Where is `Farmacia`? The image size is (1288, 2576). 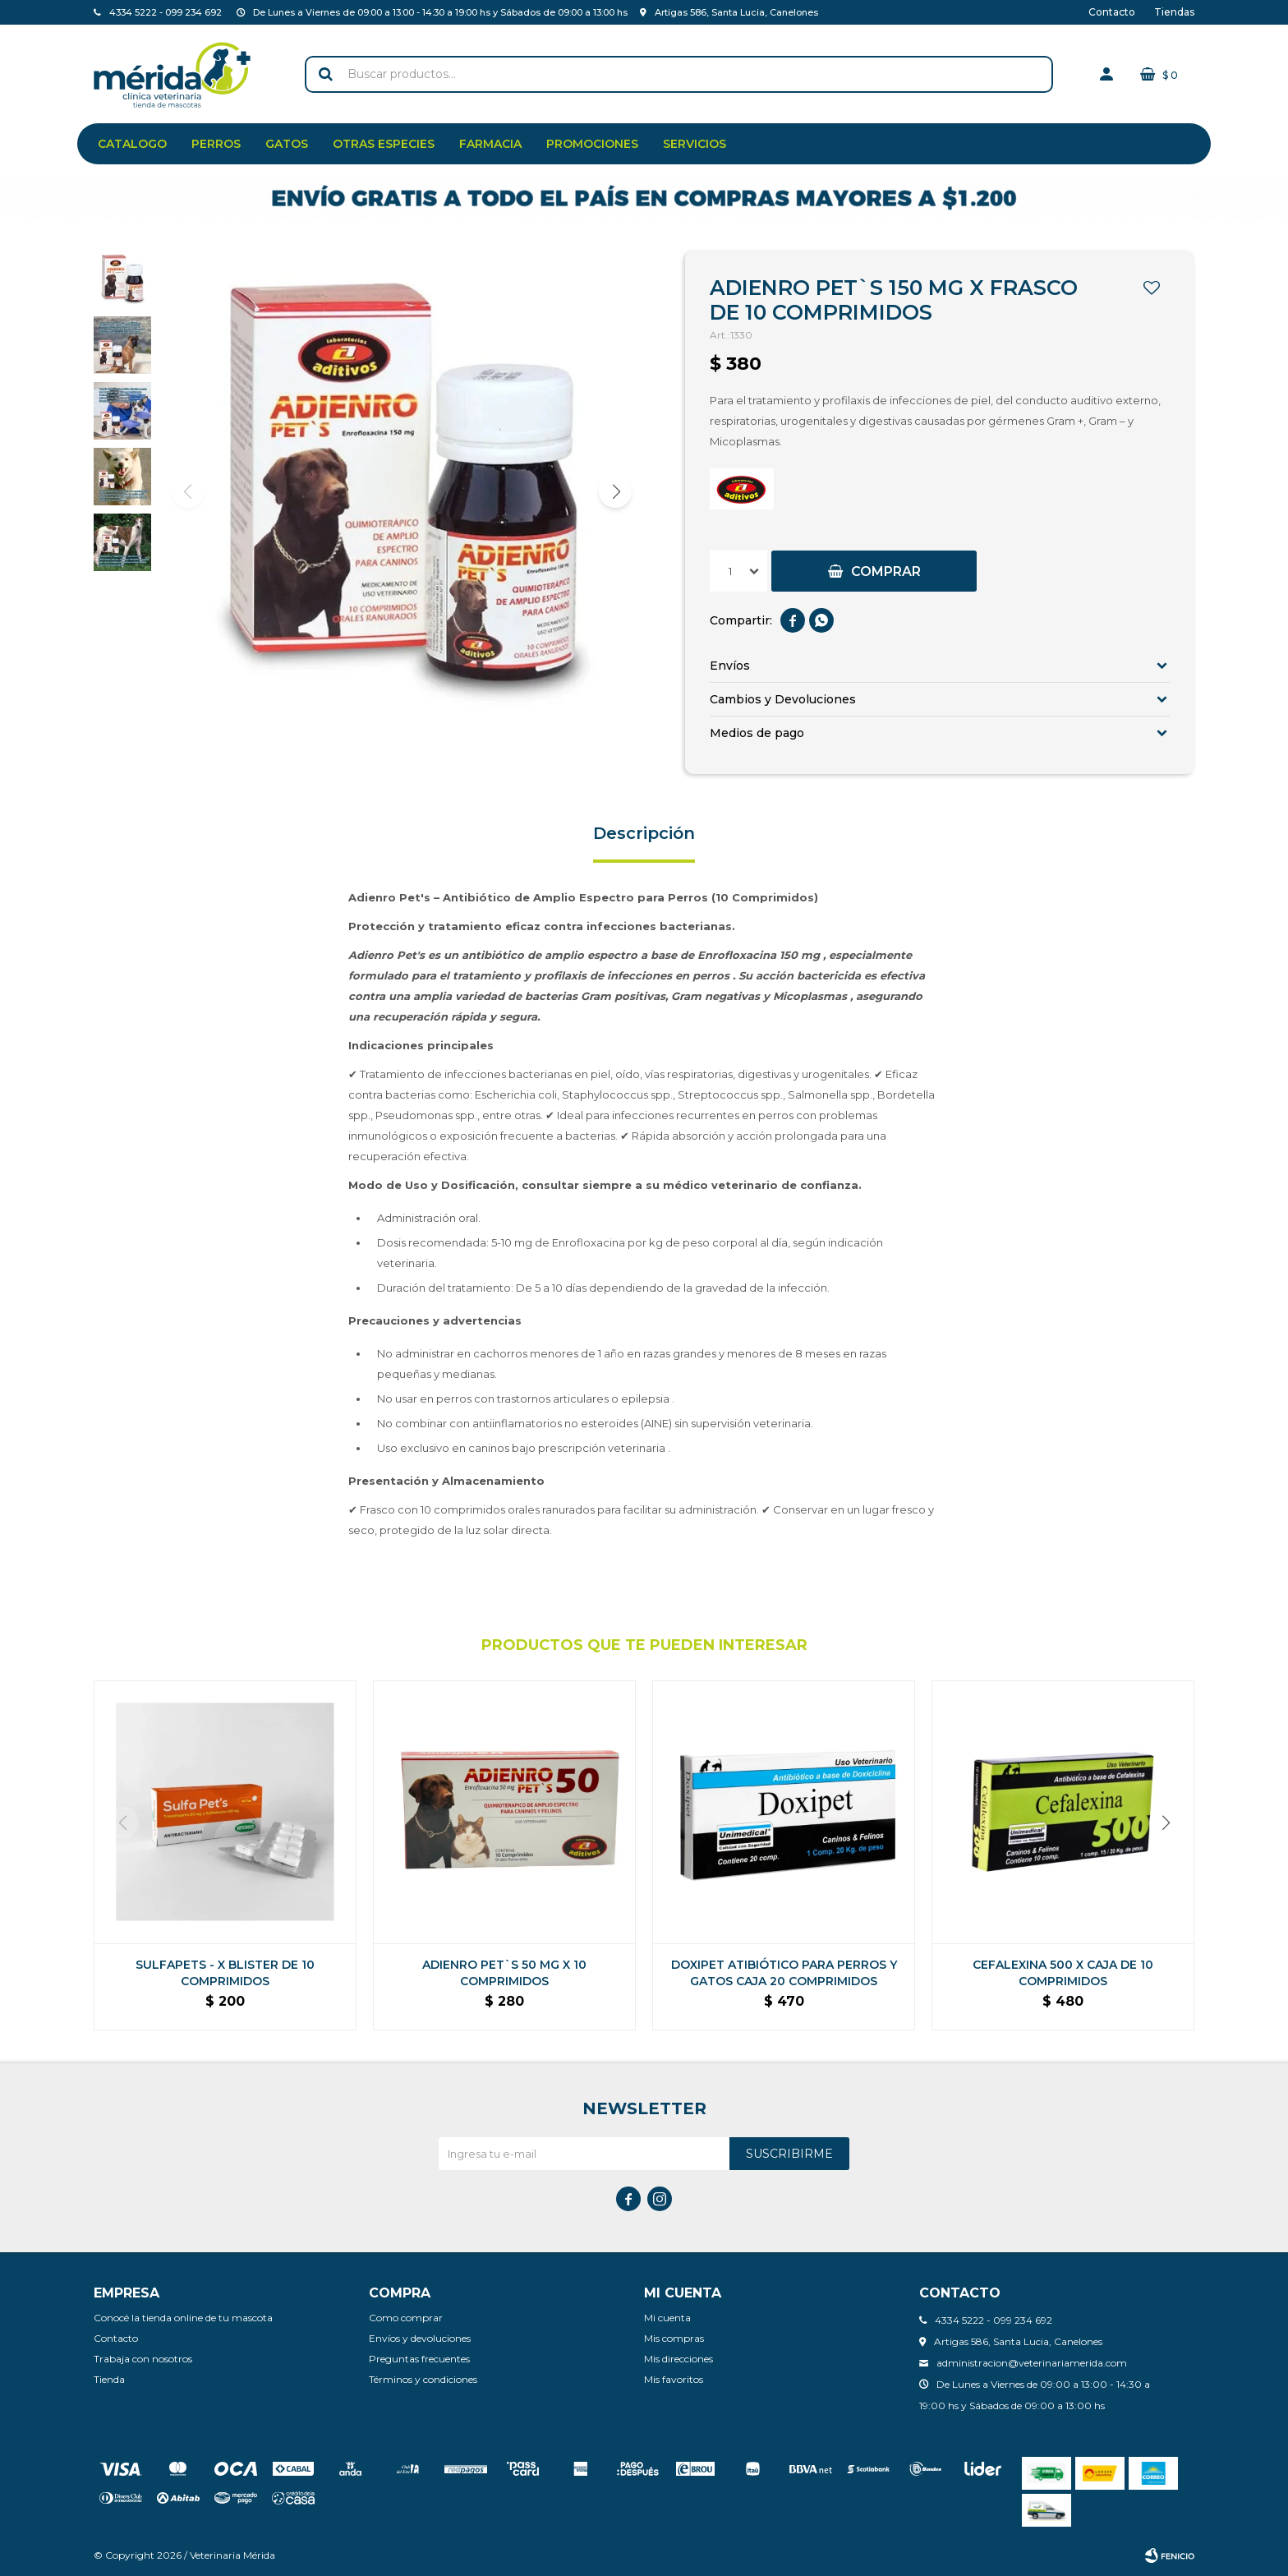
Farmacia is located at coordinates (490, 143).